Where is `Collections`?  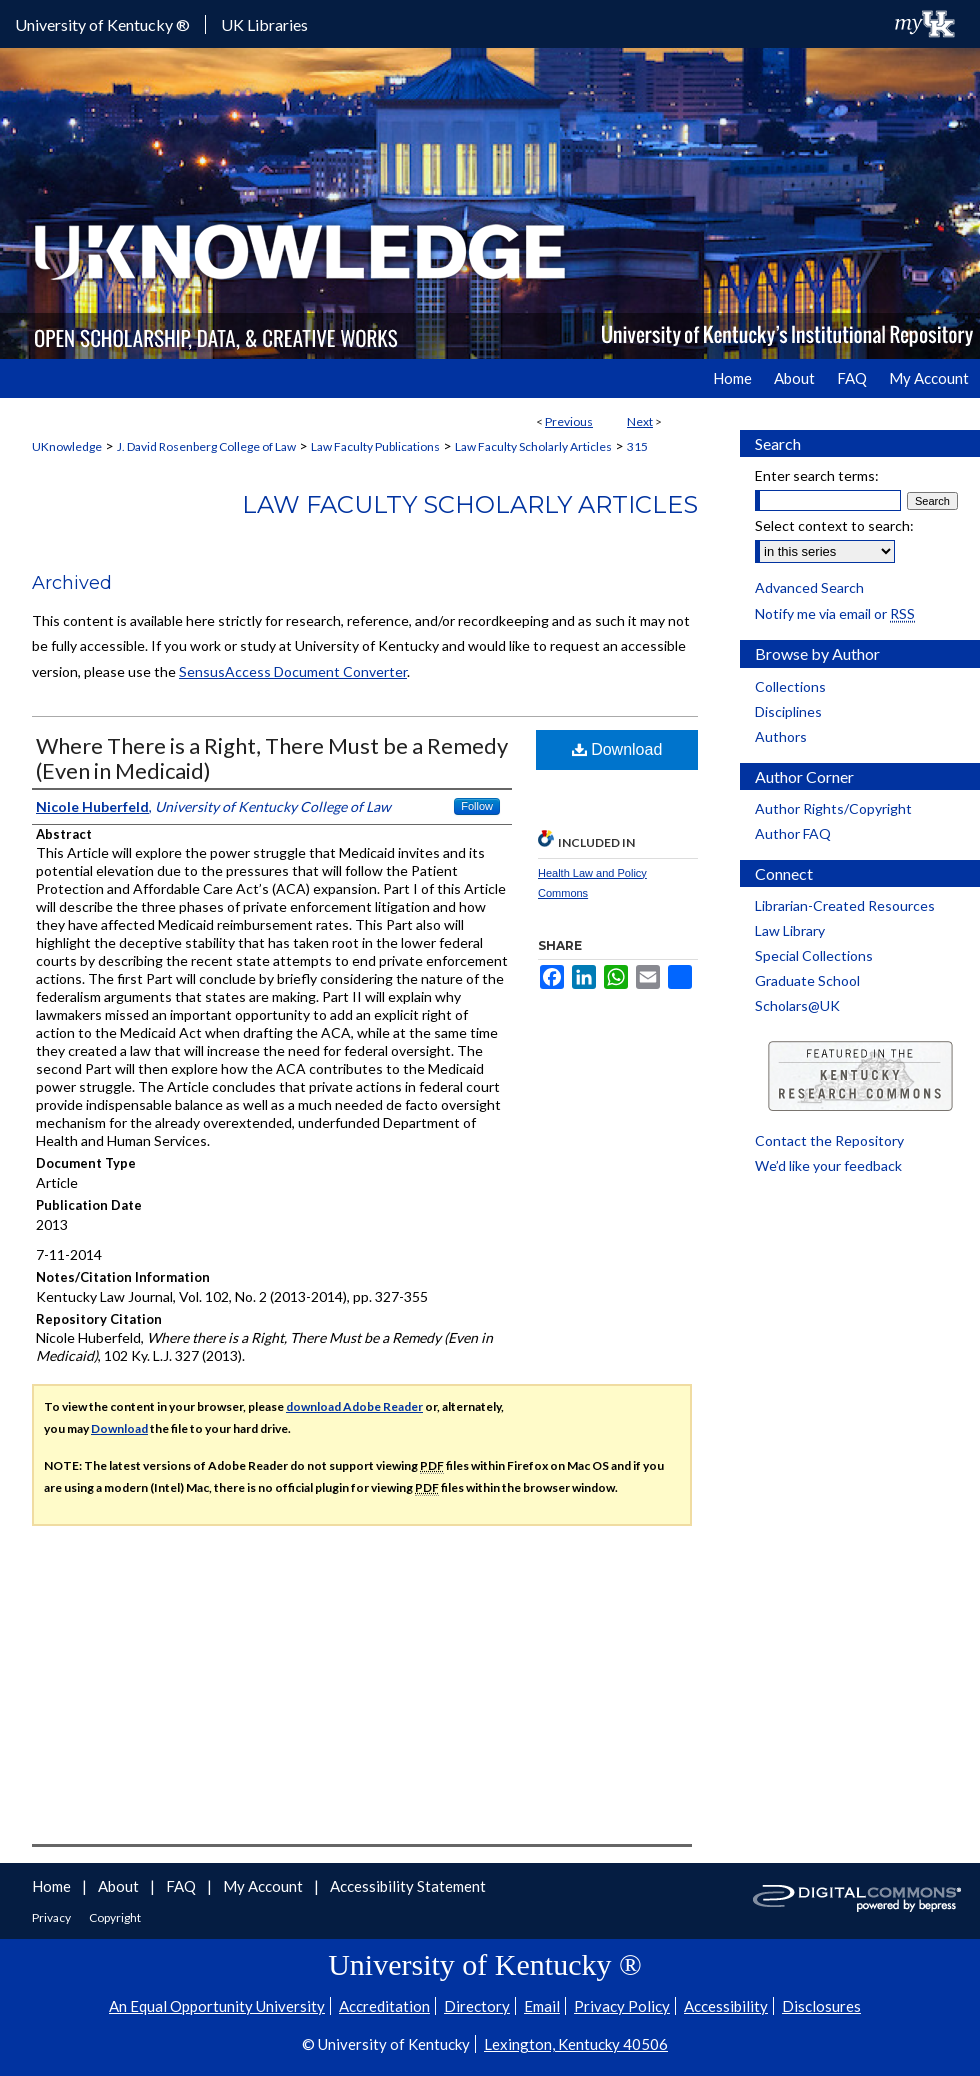
Collections is located at coordinates (790, 686).